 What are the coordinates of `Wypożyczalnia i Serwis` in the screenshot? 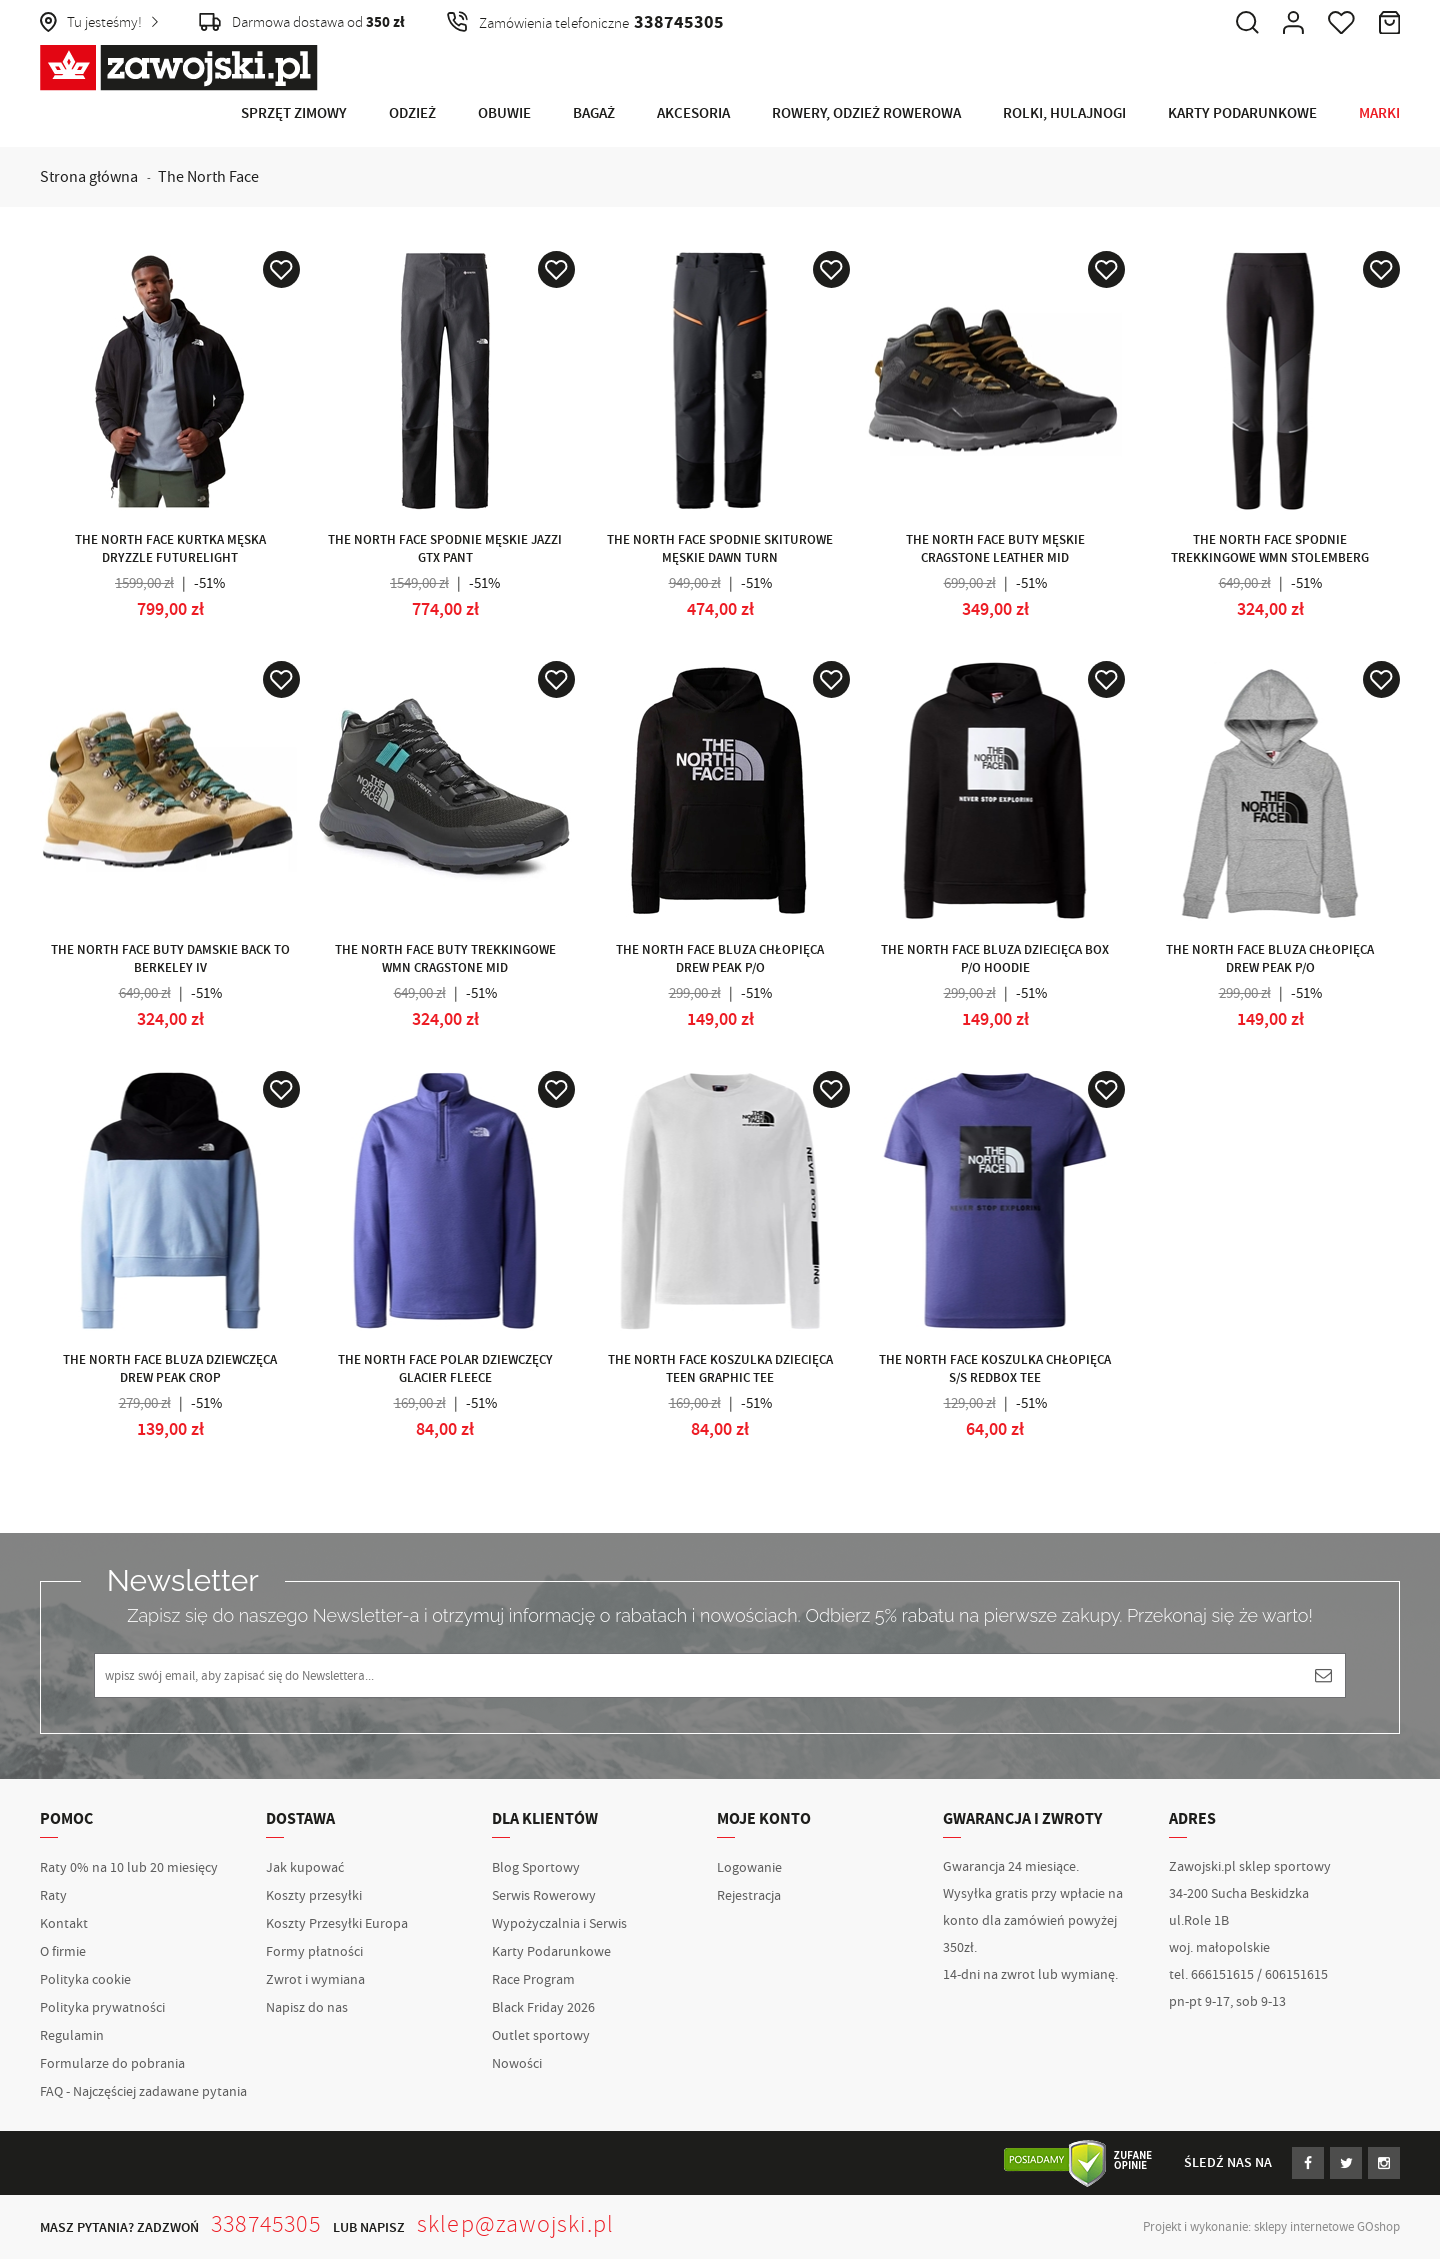 It's located at (559, 1924).